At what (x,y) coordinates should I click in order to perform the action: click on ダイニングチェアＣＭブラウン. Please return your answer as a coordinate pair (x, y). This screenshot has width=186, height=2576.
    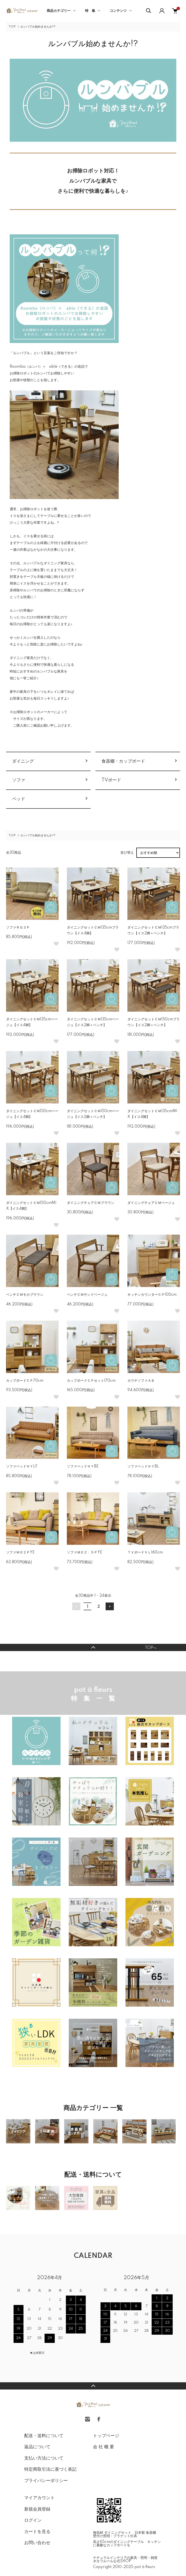
    Looking at the image, I should click on (90, 1203).